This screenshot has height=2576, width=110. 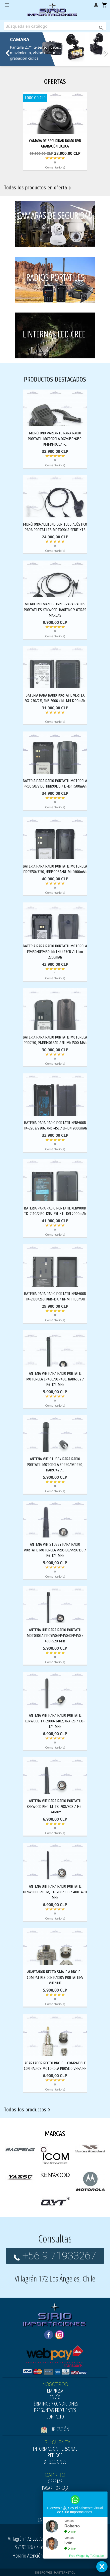 What do you see at coordinates (55, 2461) in the screenshot?
I see `Direcciones` at bounding box center [55, 2461].